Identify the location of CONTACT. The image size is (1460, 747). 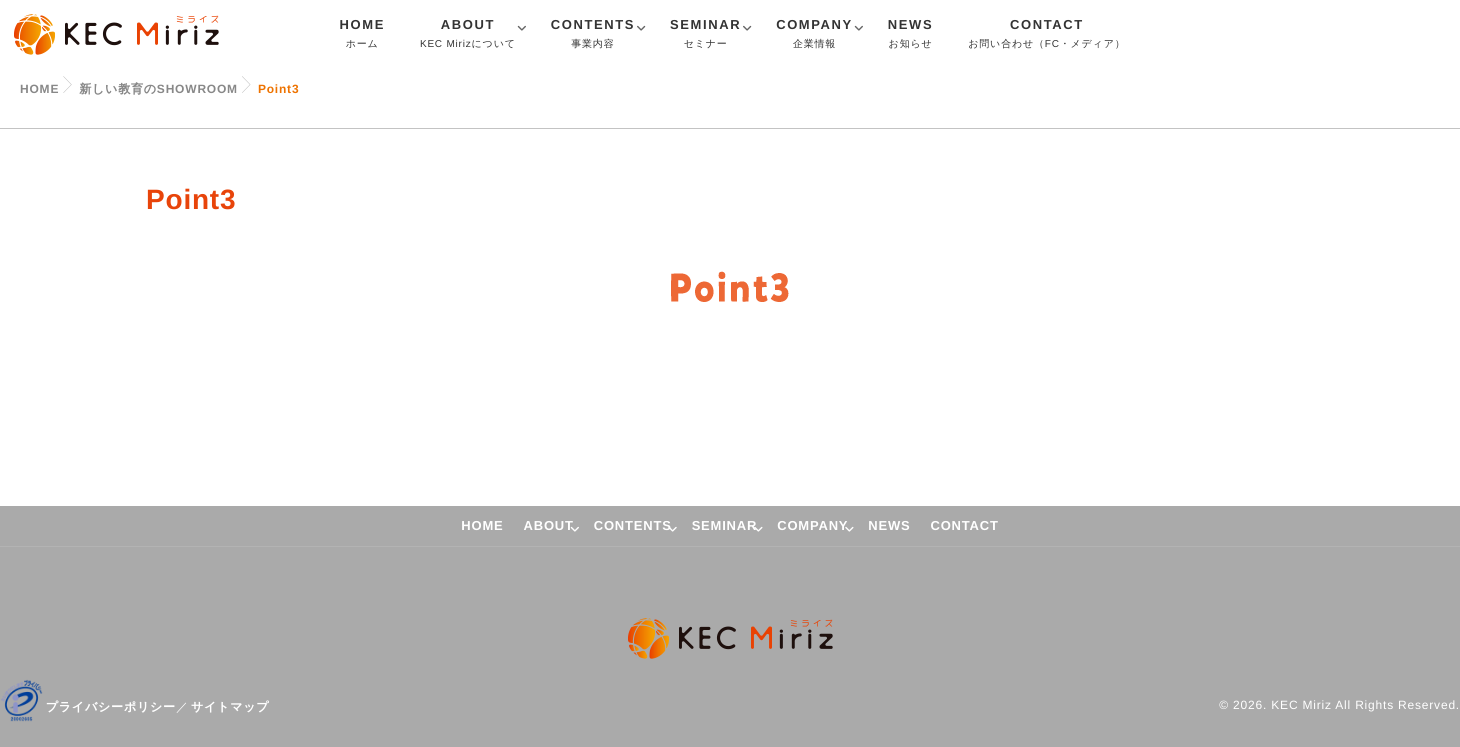
(1046, 36).